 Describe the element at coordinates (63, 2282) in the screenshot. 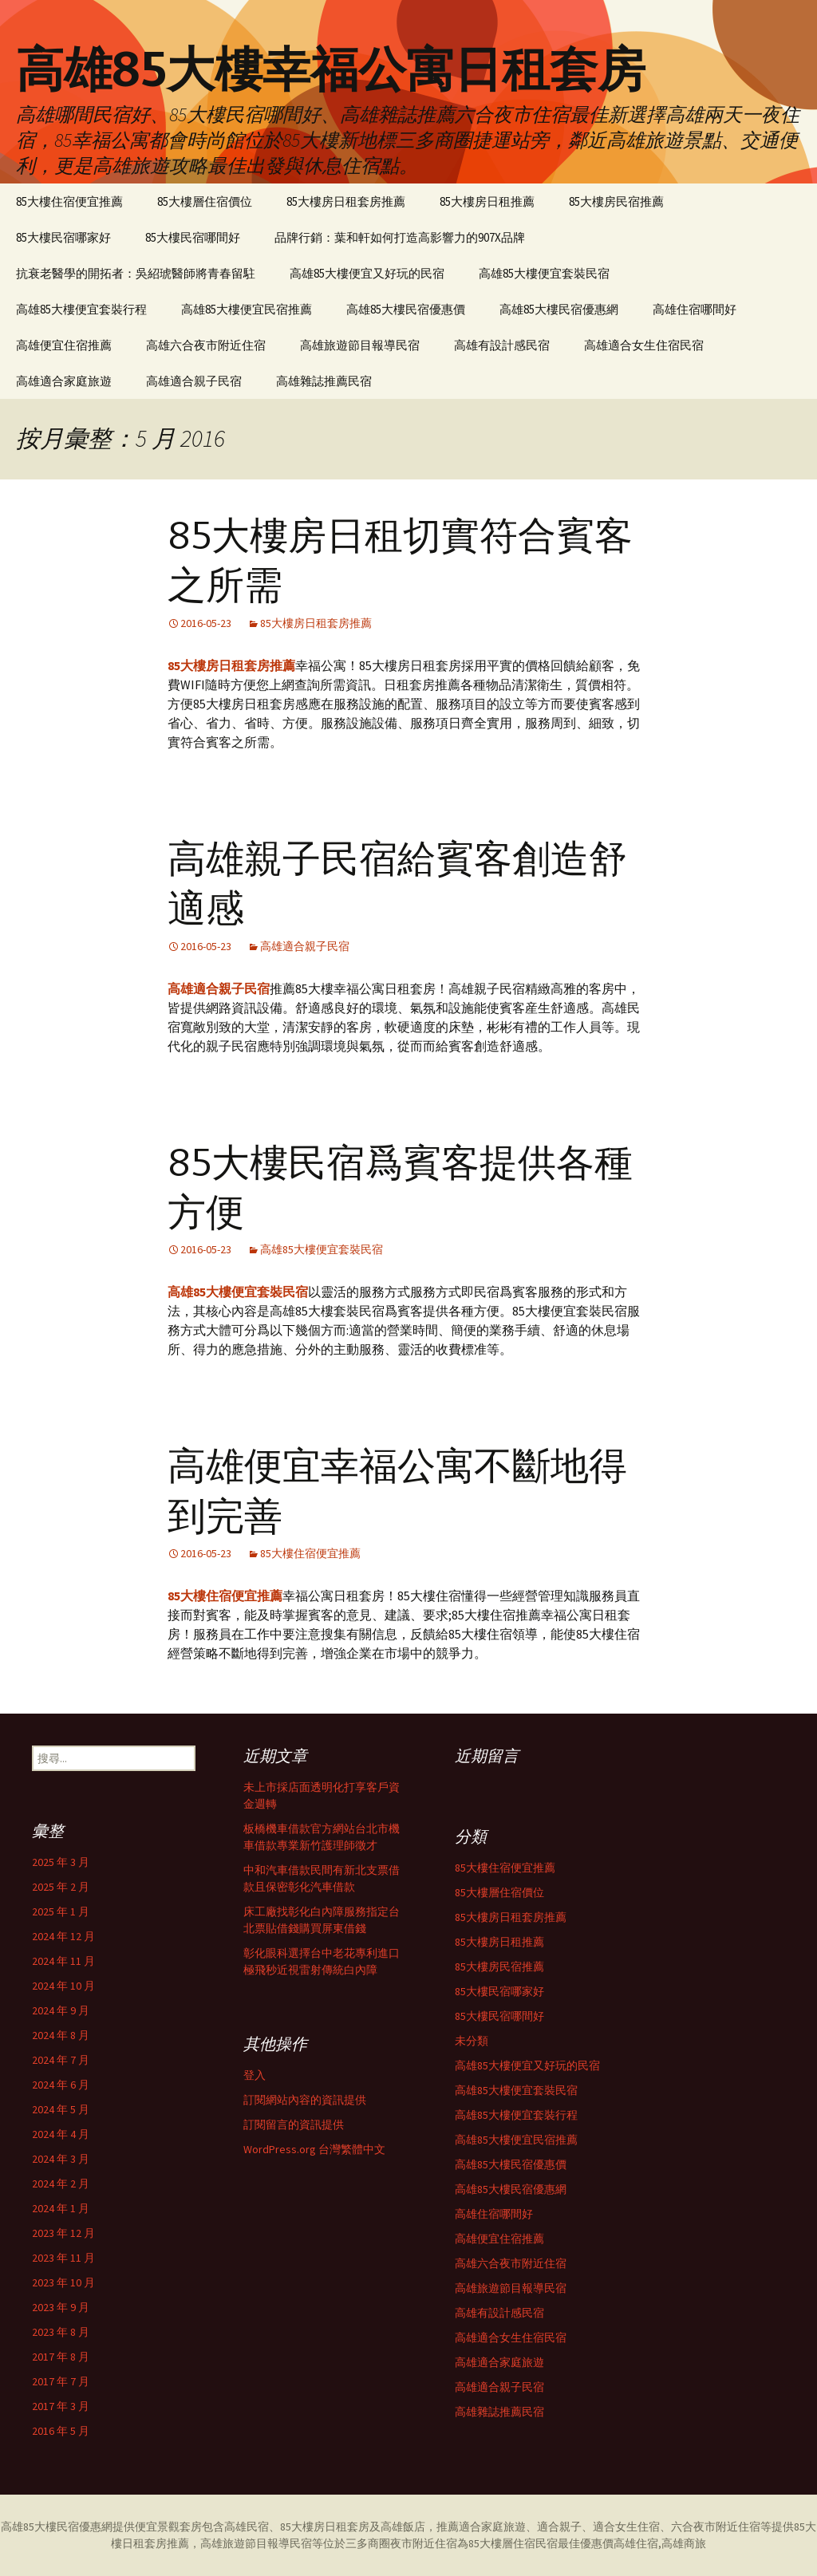

I see `2023 年 10 月` at that location.